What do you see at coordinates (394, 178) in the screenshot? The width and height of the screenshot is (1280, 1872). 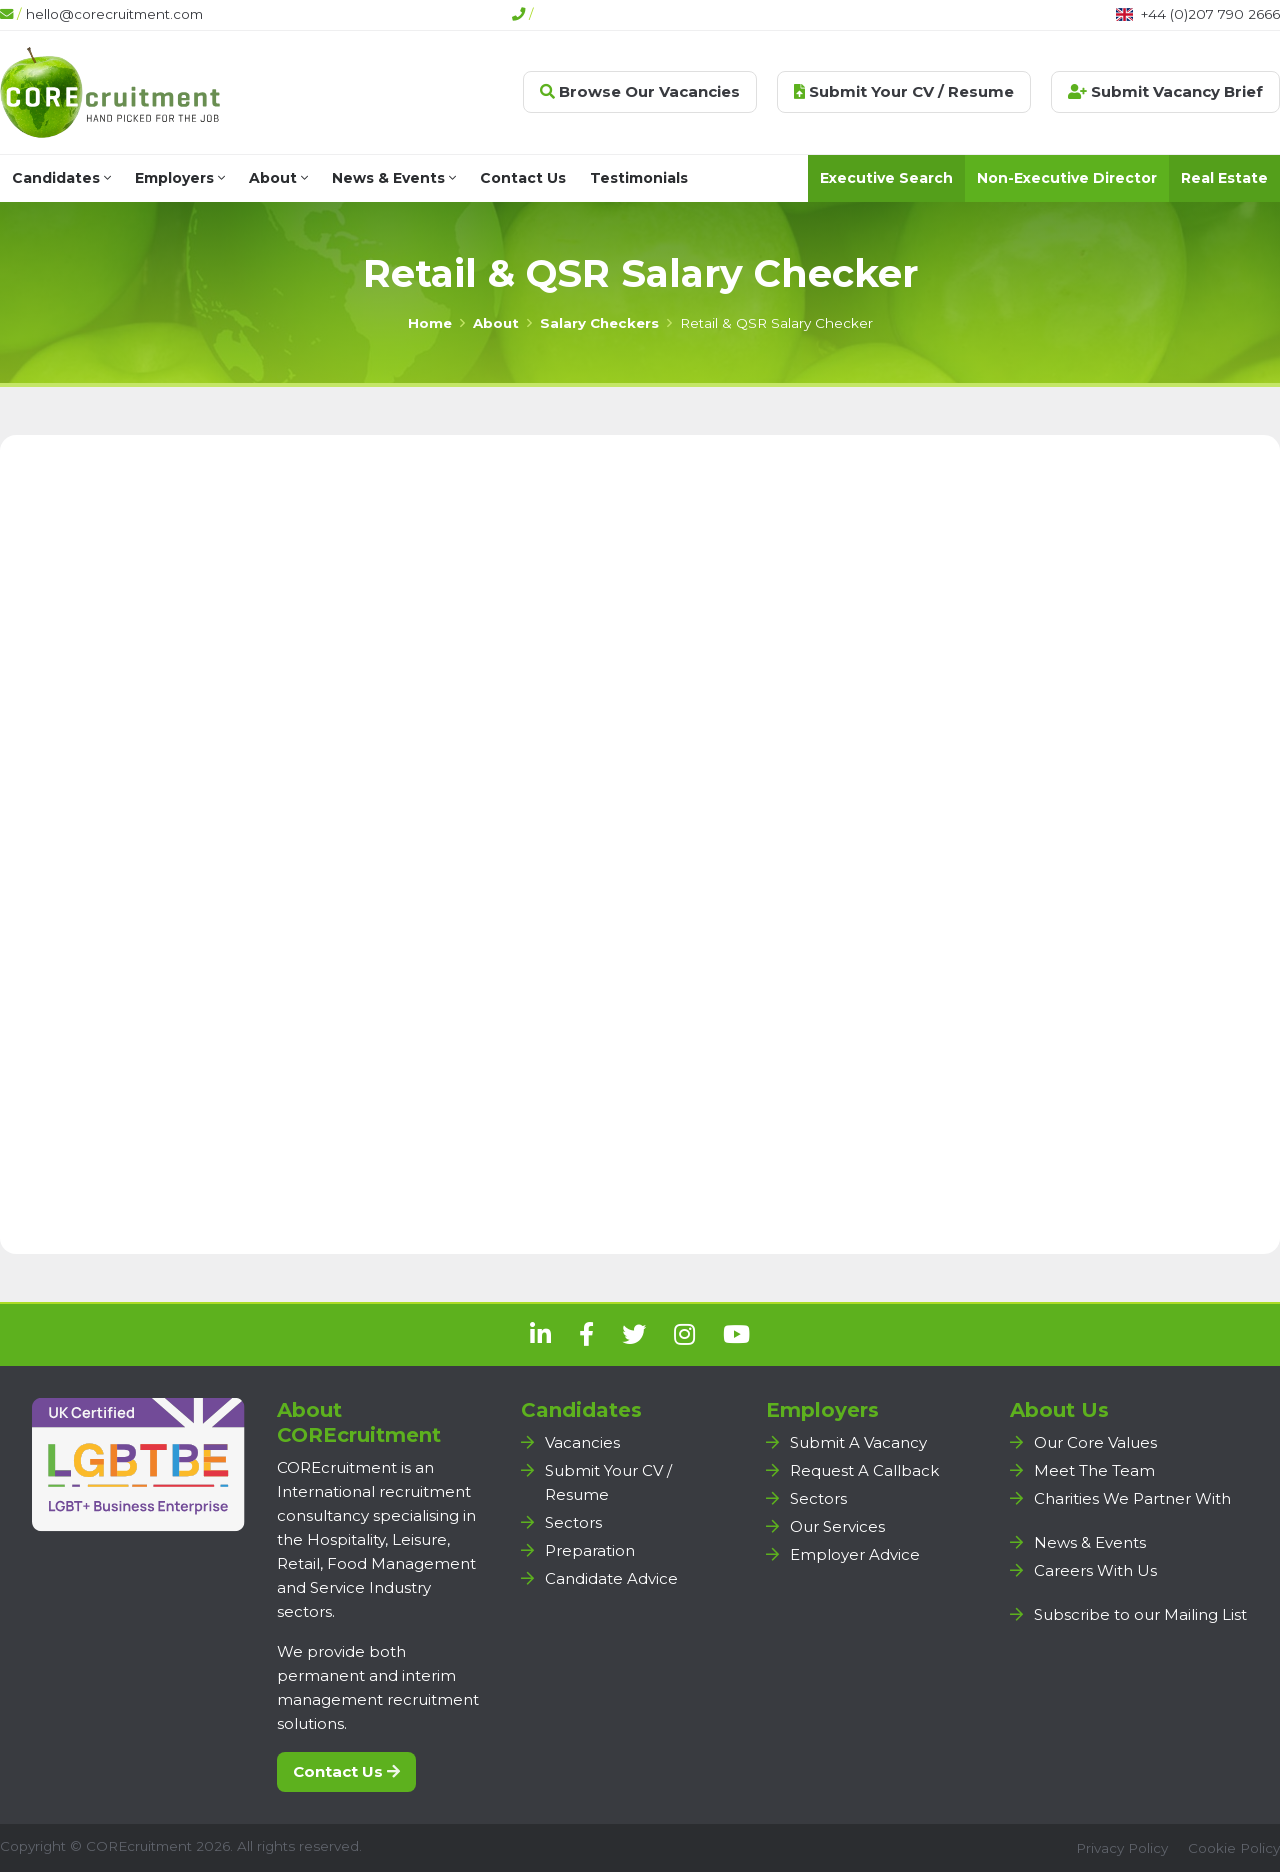 I see `News & Events` at bounding box center [394, 178].